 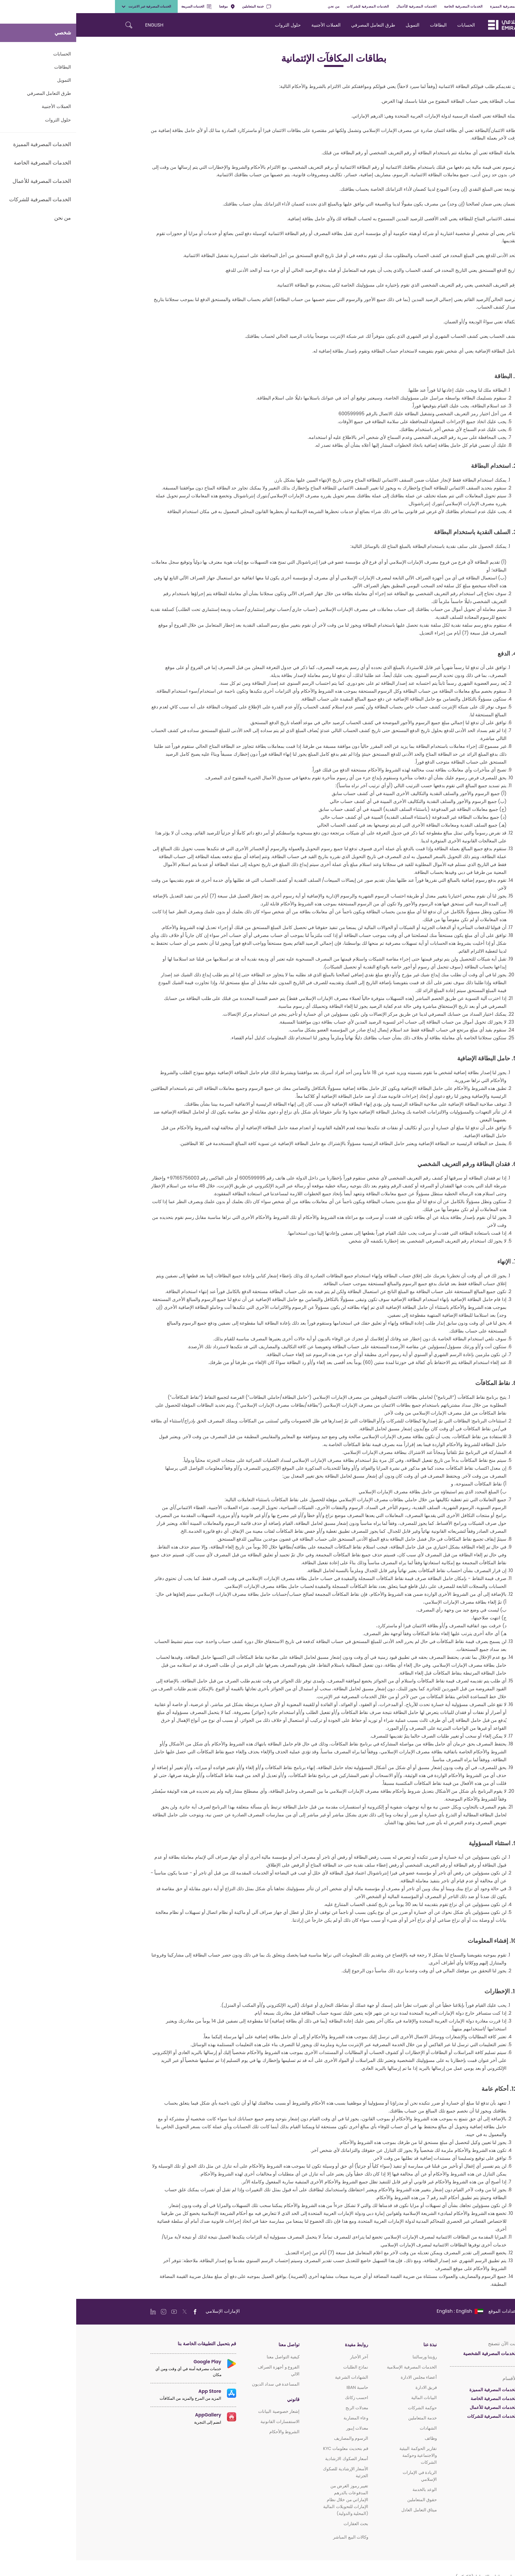 What do you see at coordinates (362, 25) in the screenshot?
I see `البطاقات [navigation-menu]` at bounding box center [362, 25].